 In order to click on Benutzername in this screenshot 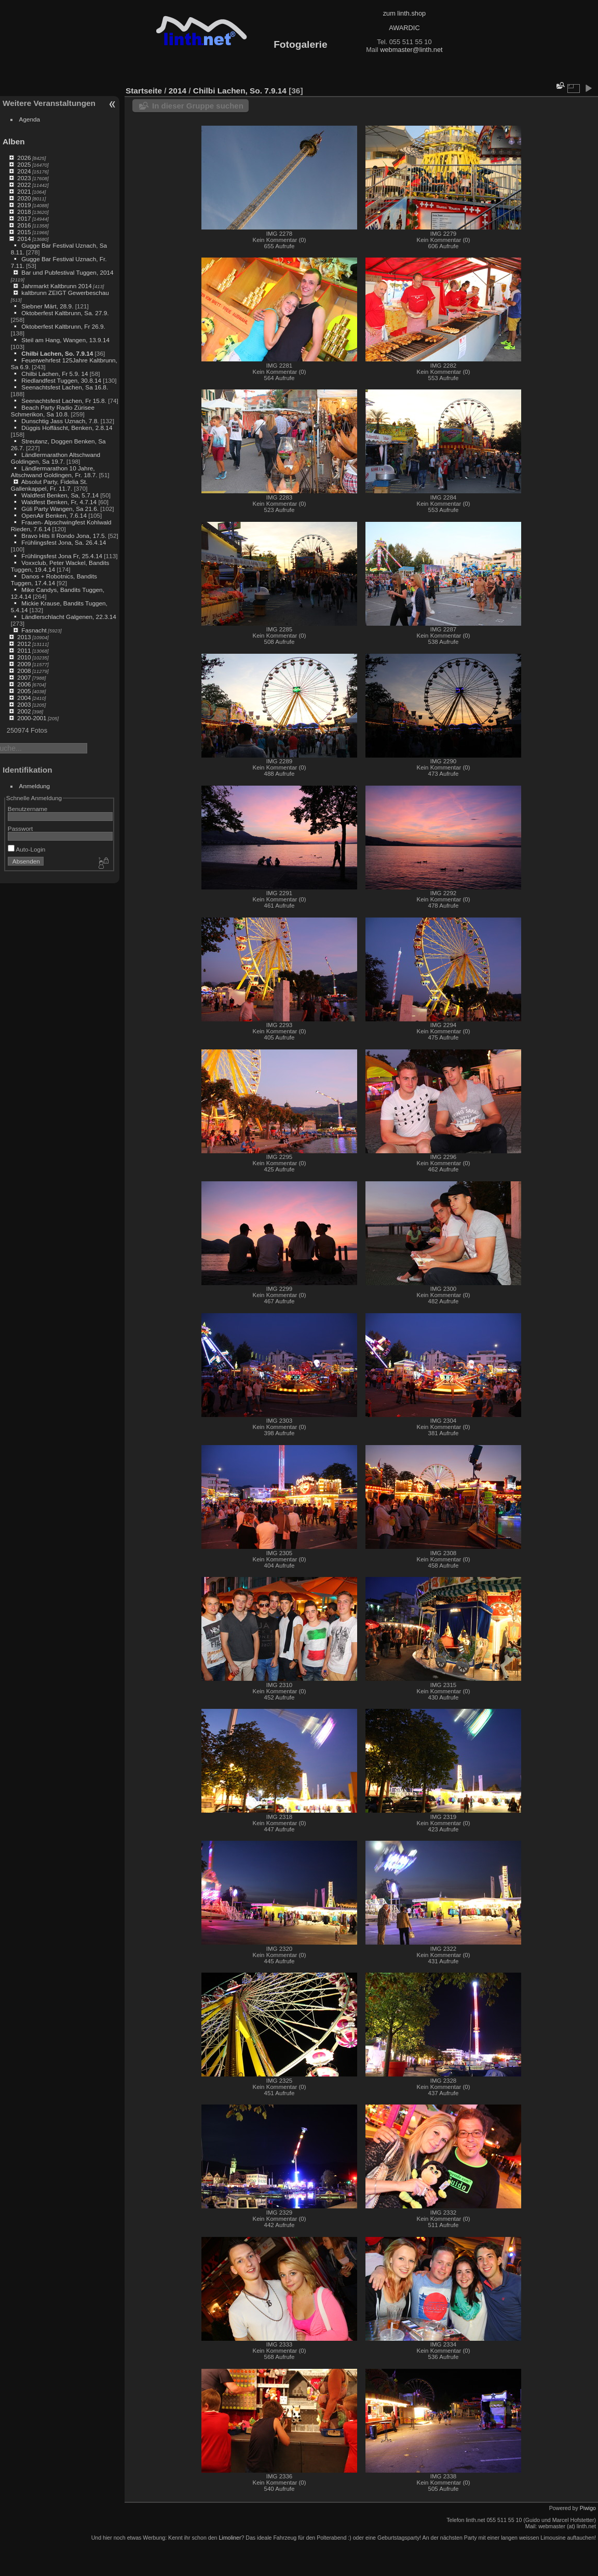, I will do `click(28, 808)`.